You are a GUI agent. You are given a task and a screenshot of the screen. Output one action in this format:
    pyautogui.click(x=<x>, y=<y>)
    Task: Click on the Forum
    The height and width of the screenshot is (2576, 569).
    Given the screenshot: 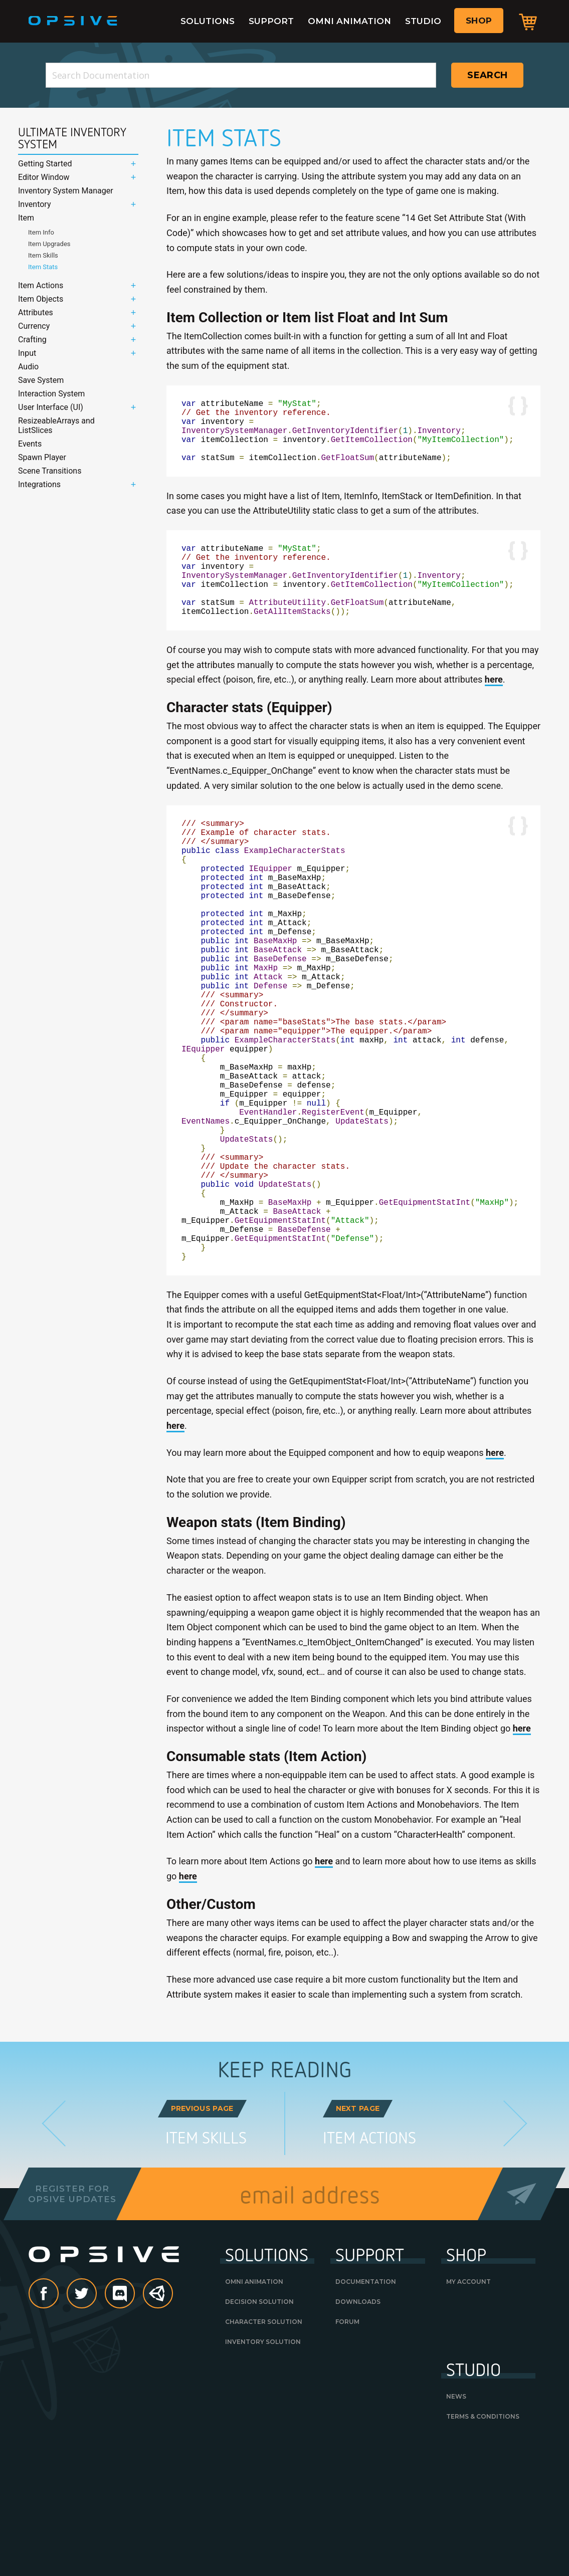 What is the action you would take?
    pyautogui.click(x=347, y=2450)
    